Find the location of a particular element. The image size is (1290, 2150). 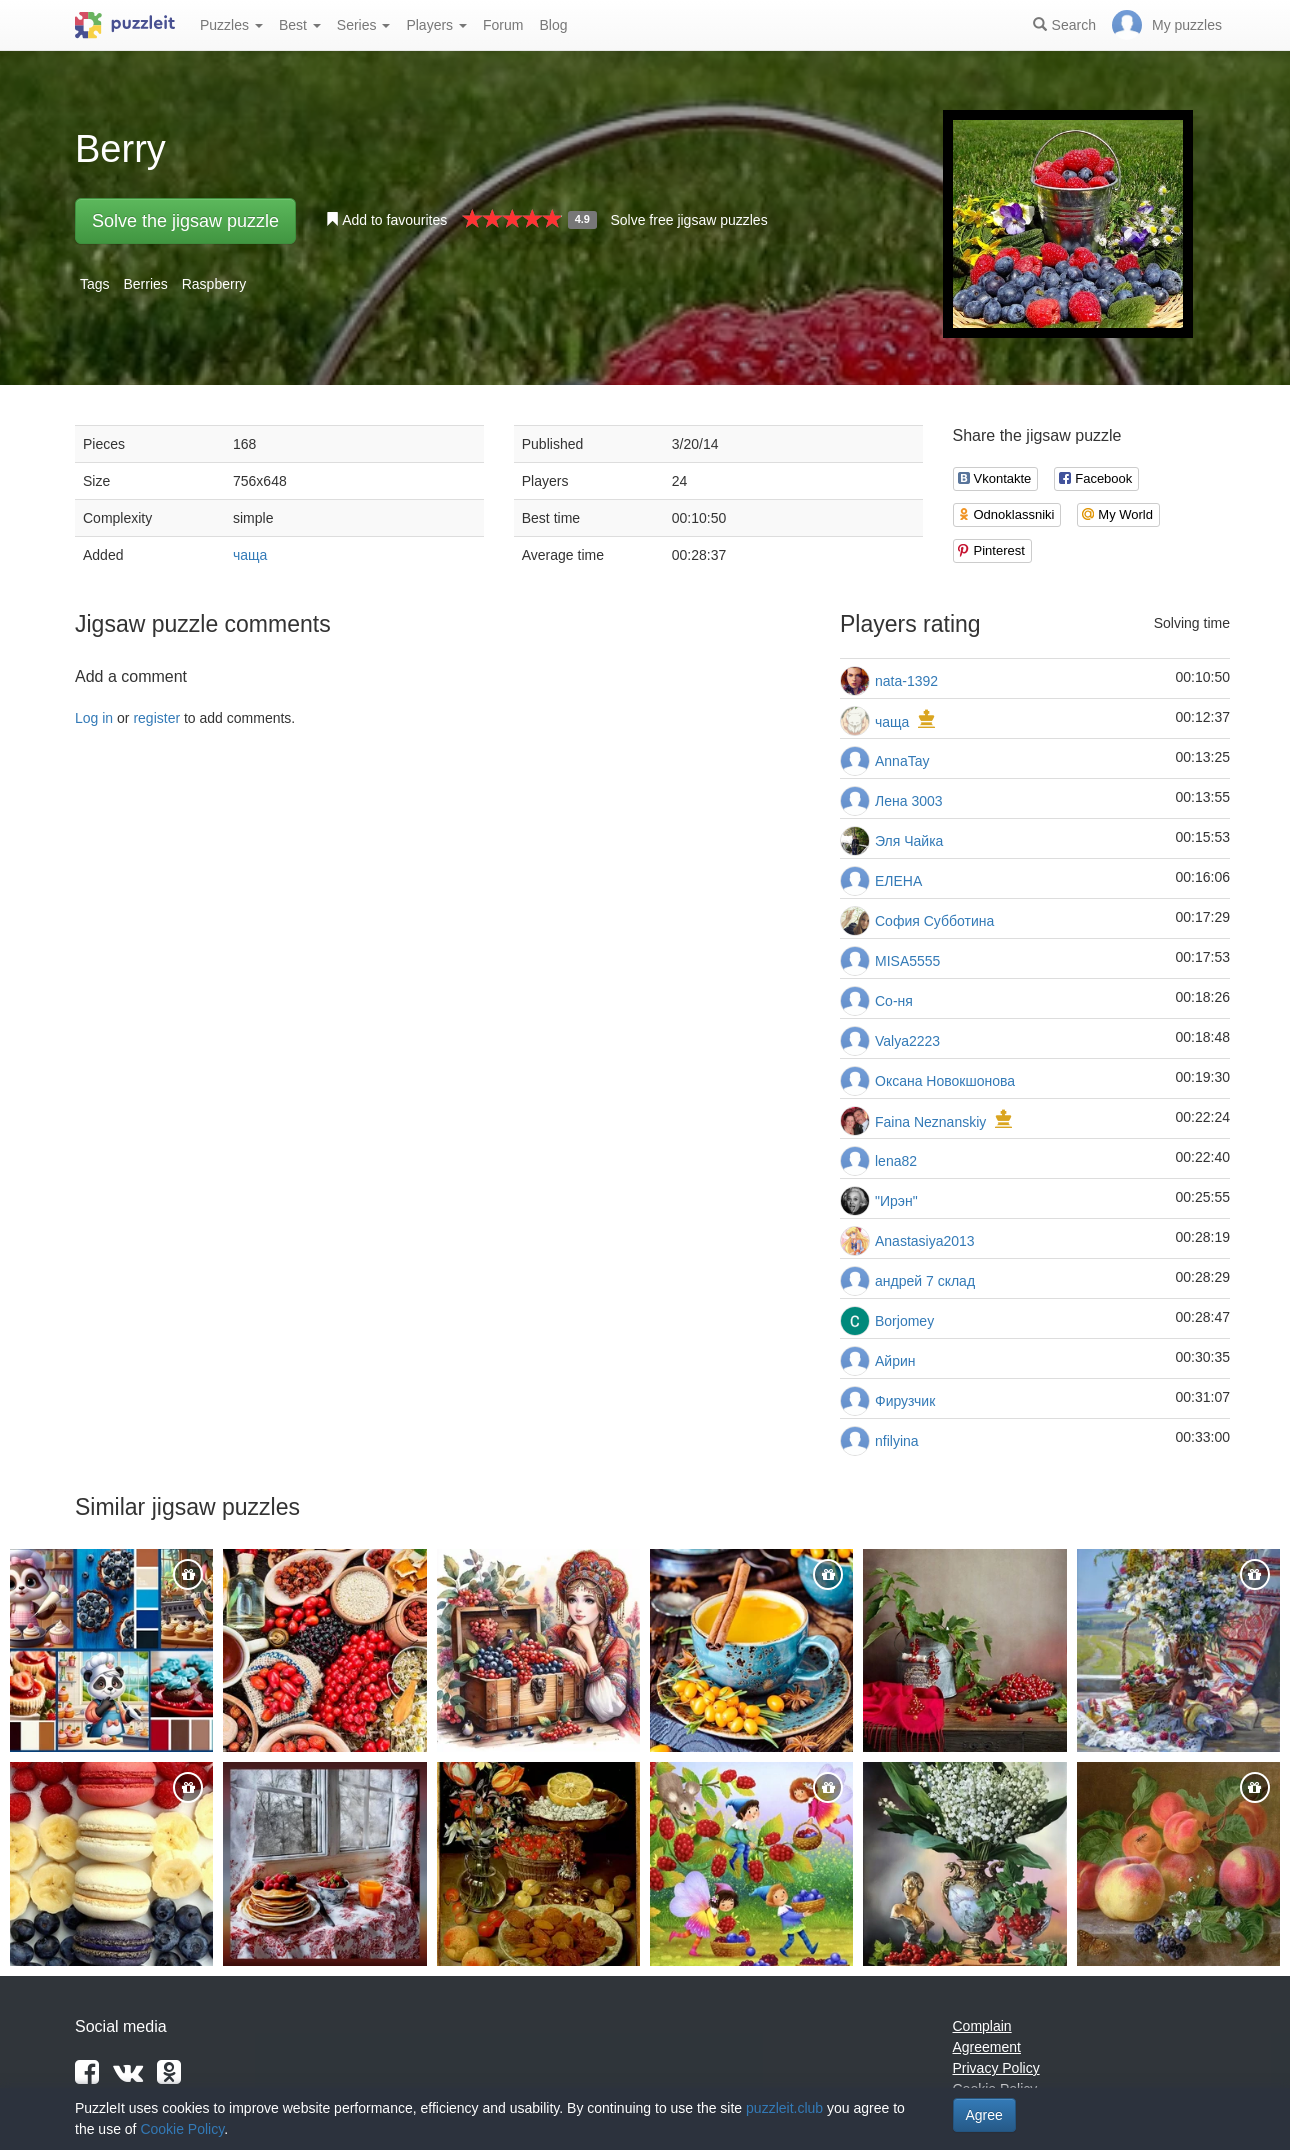

lena82 is located at coordinates (896, 1161).